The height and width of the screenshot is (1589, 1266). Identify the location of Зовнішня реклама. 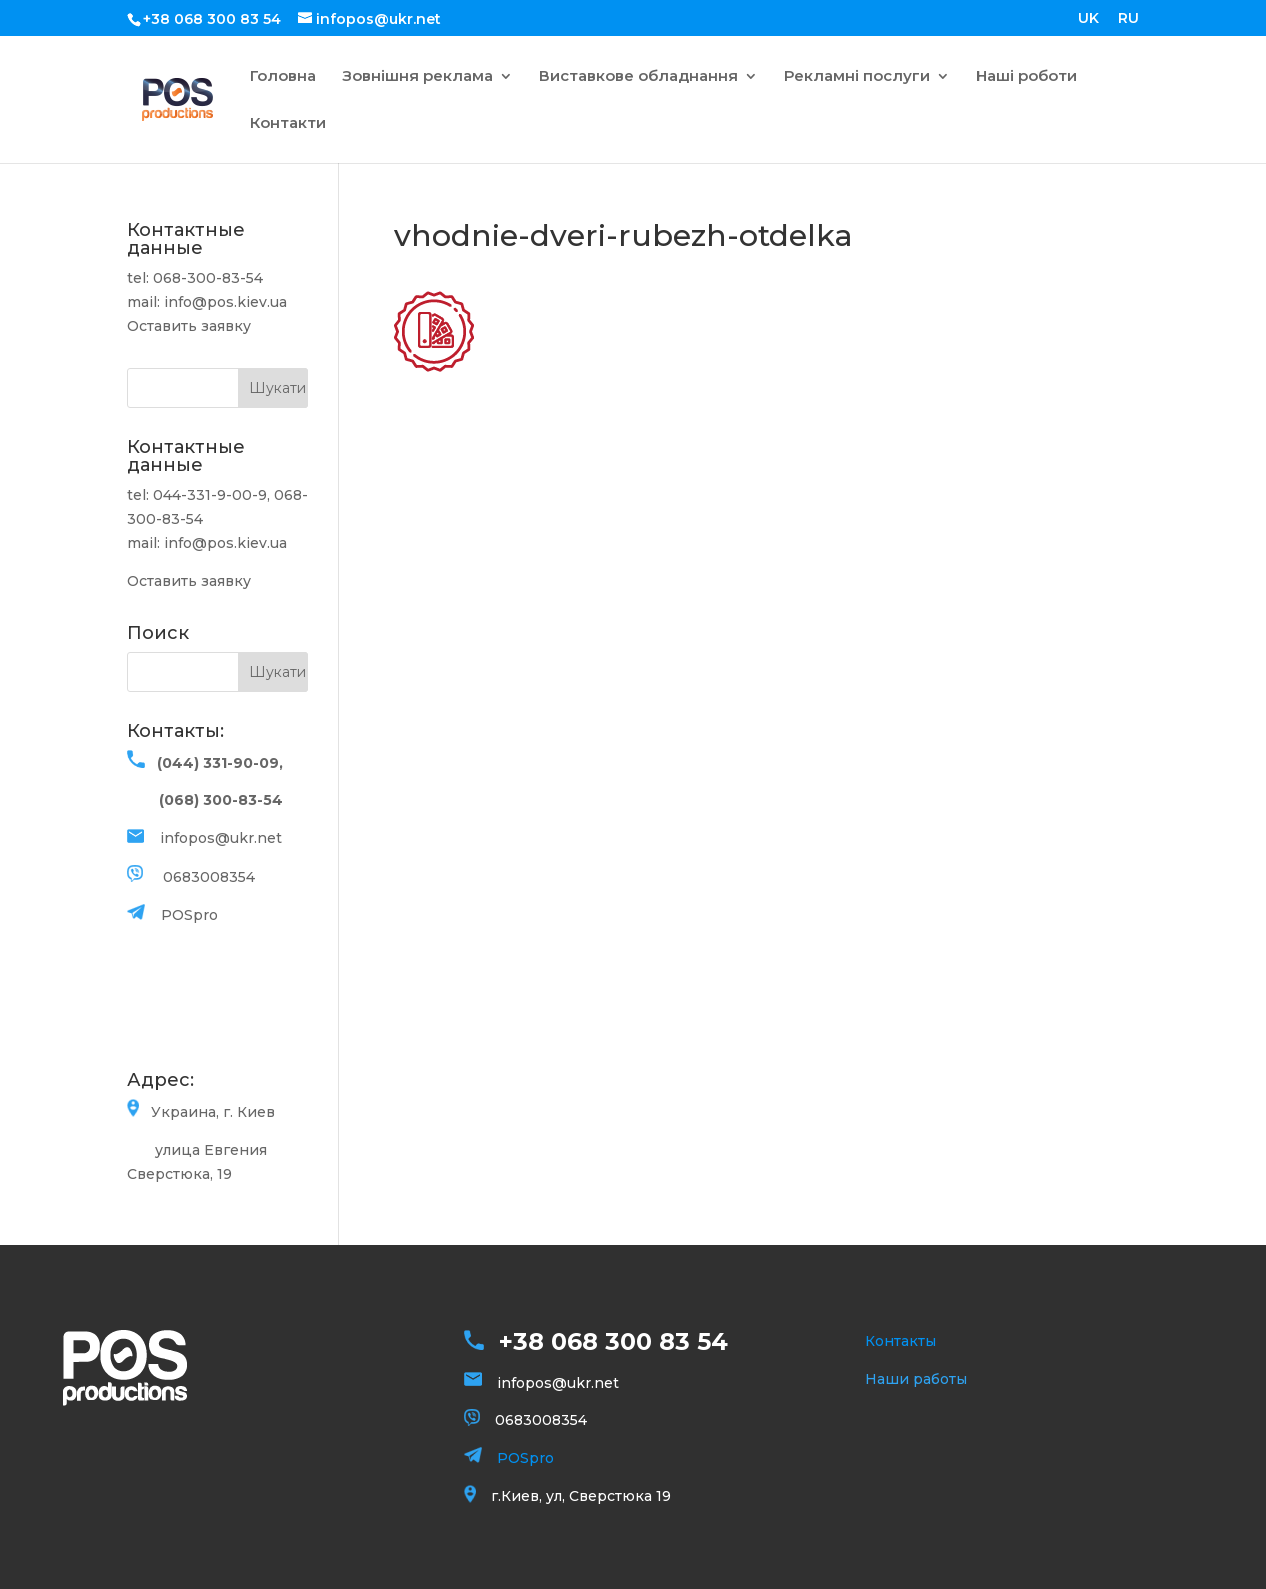
(417, 77).